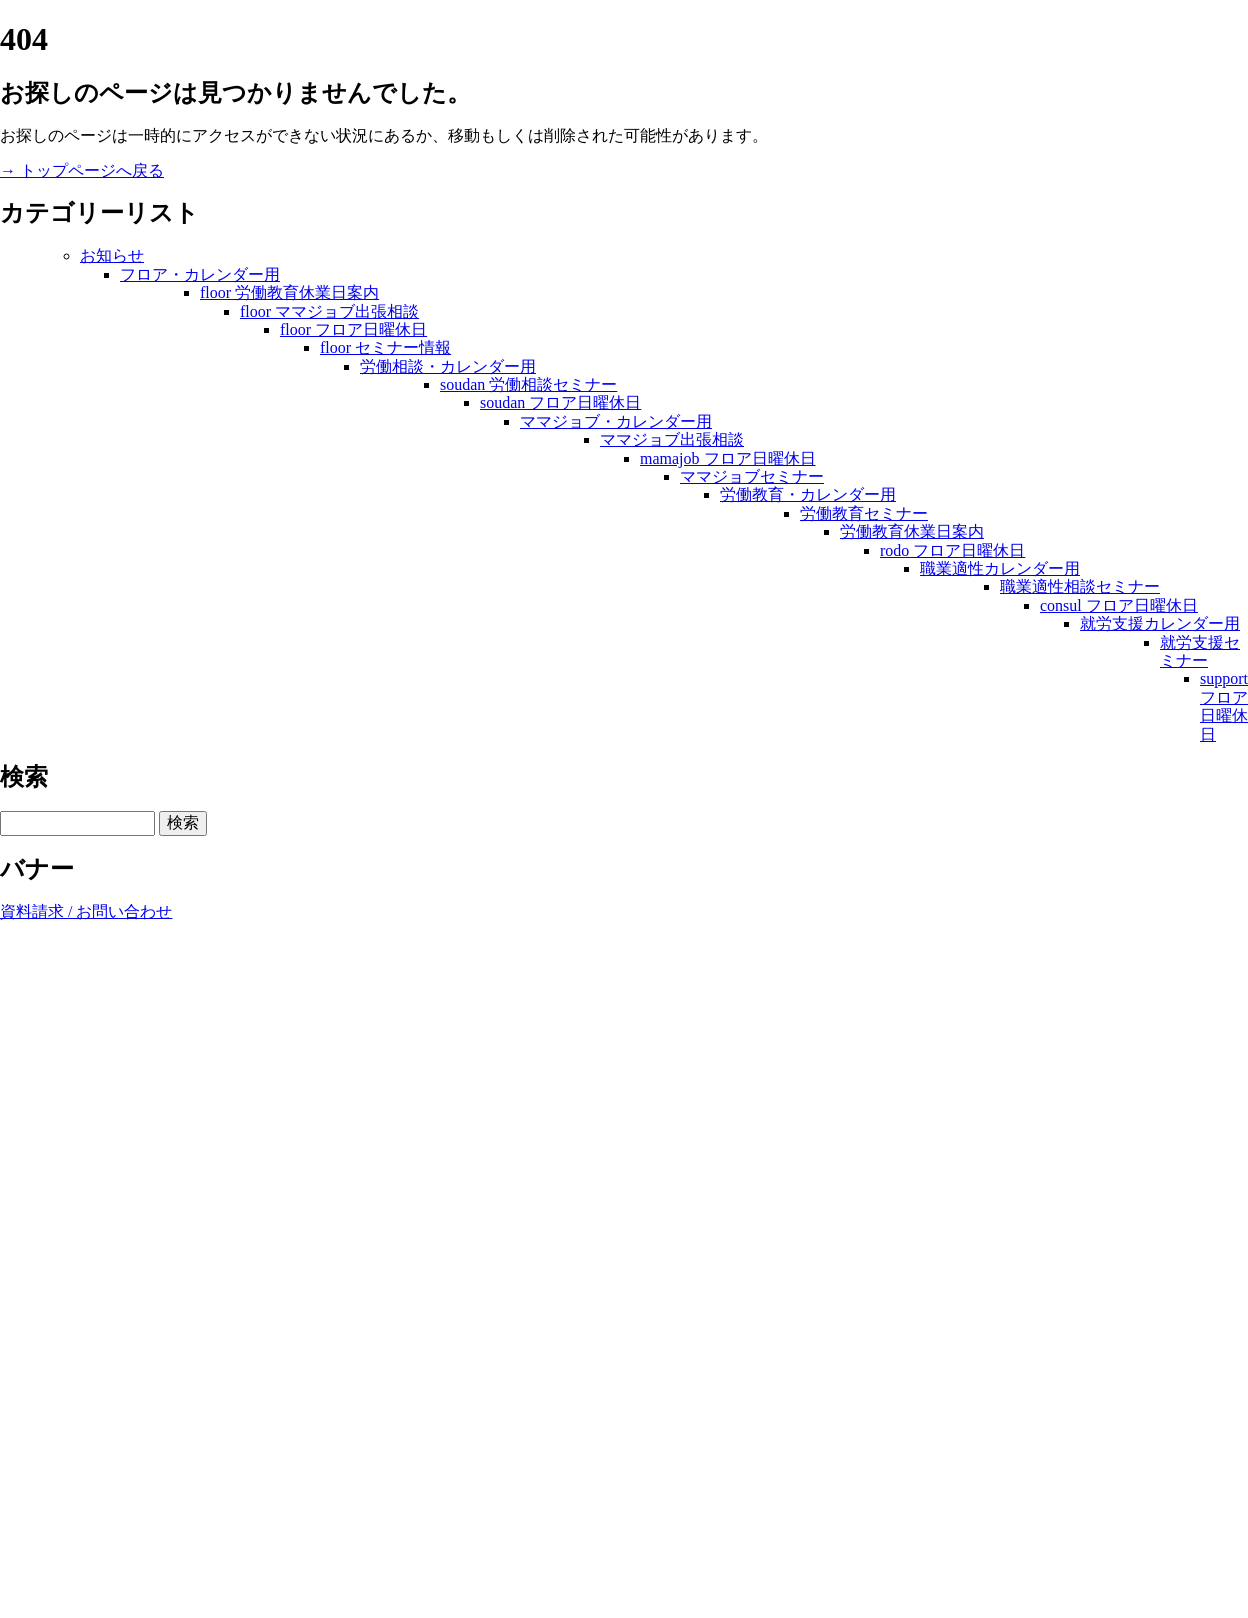 This screenshot has width=1248, height=1618. Describe the element at coordinates (808, 494) in the screenshot. I see `労働教育・カレンダー用` at that location.